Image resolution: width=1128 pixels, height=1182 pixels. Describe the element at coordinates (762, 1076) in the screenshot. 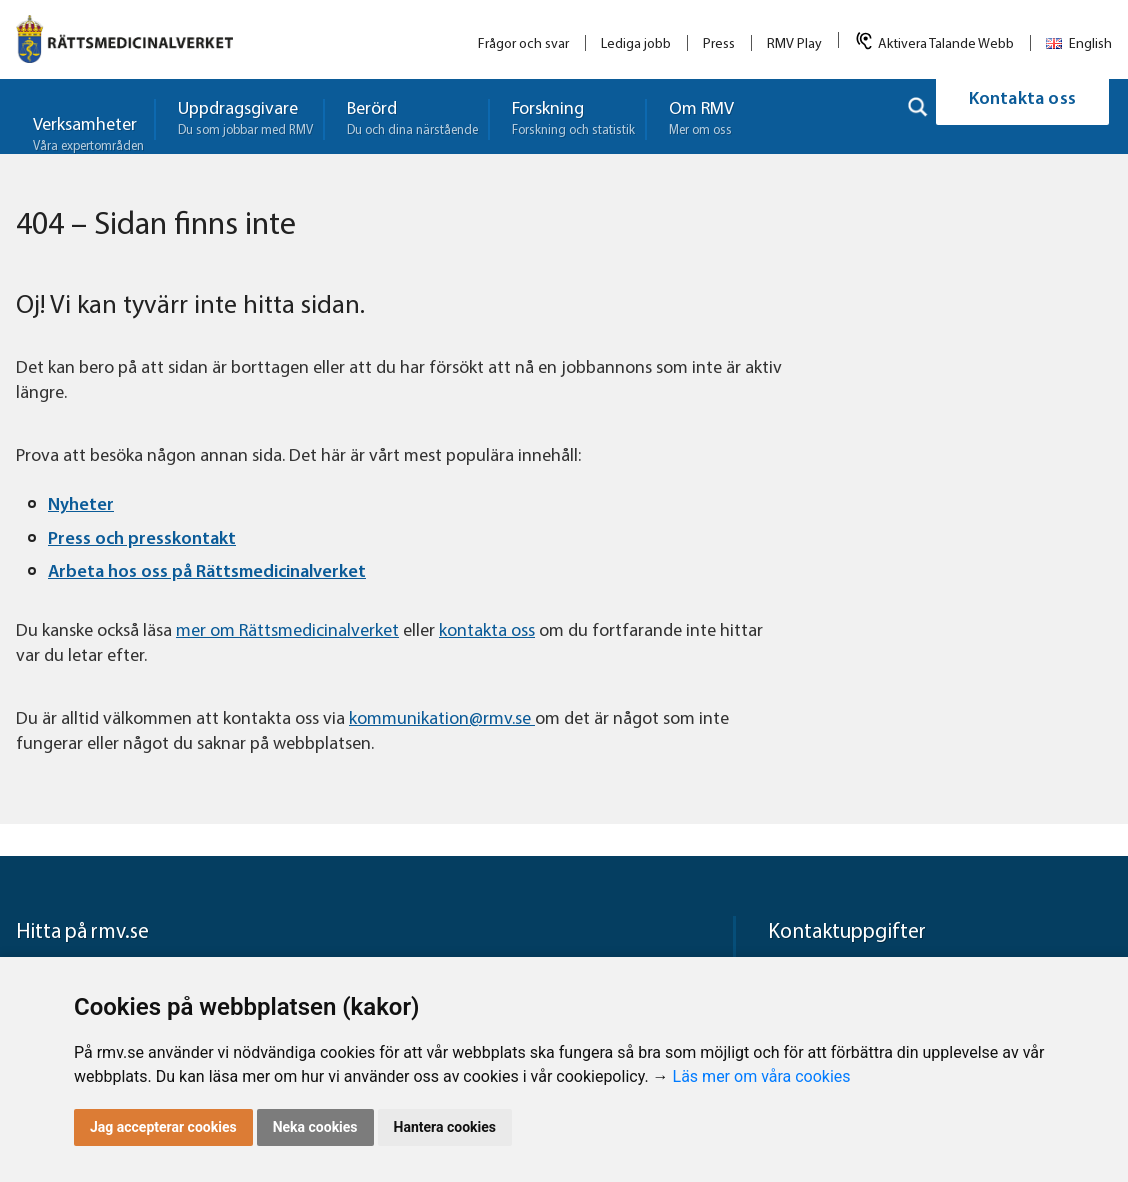

I see `Läs mer om våra cookies` at that location.